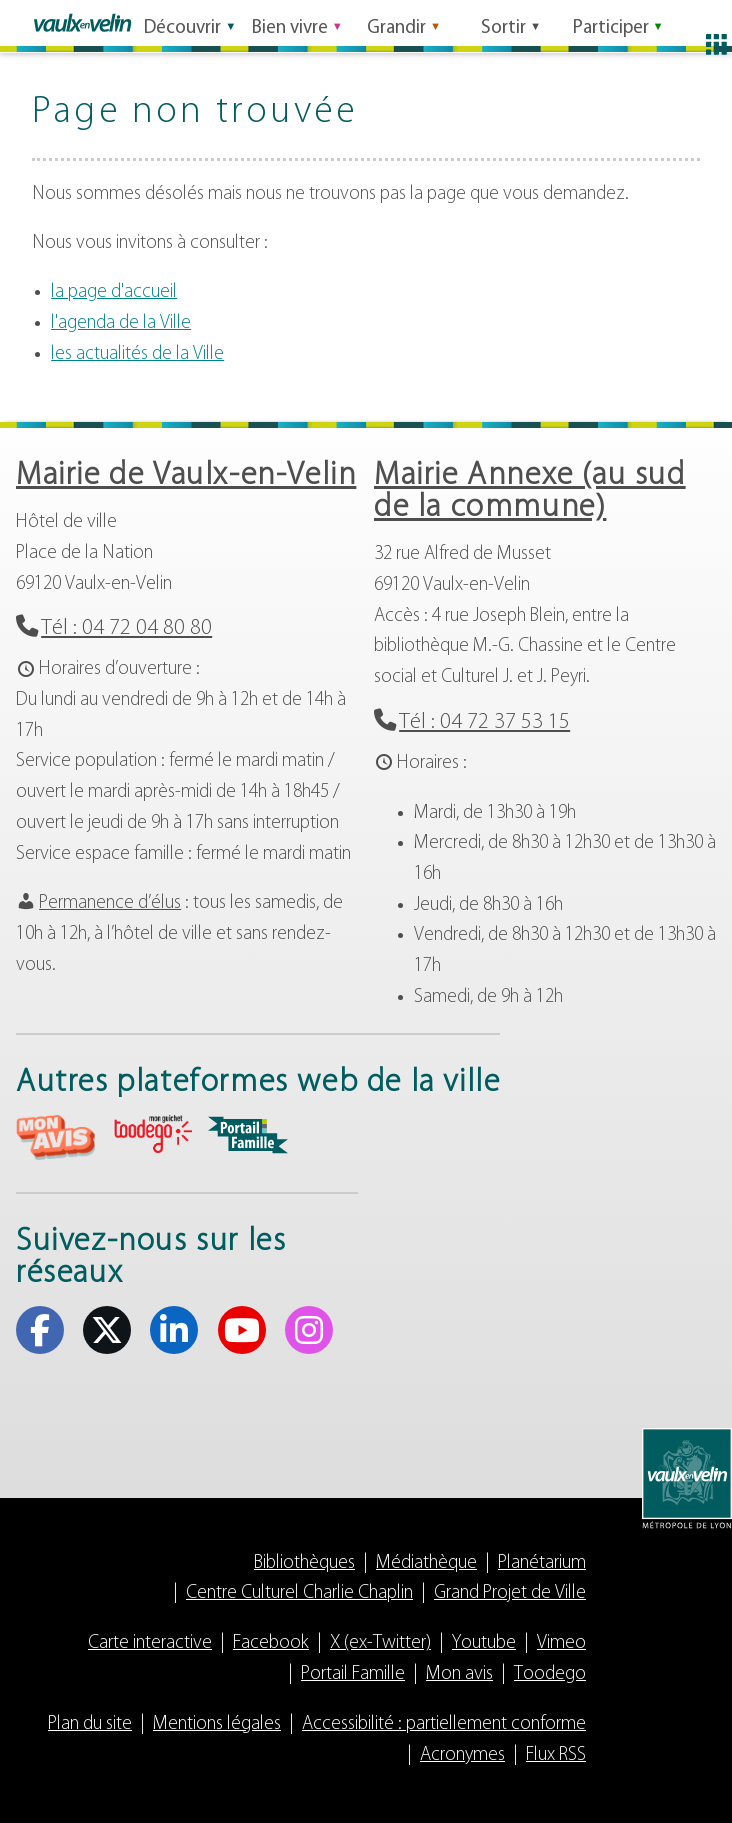  I want to click on Tél : 04 72 37 53 15, so click(484, 722).